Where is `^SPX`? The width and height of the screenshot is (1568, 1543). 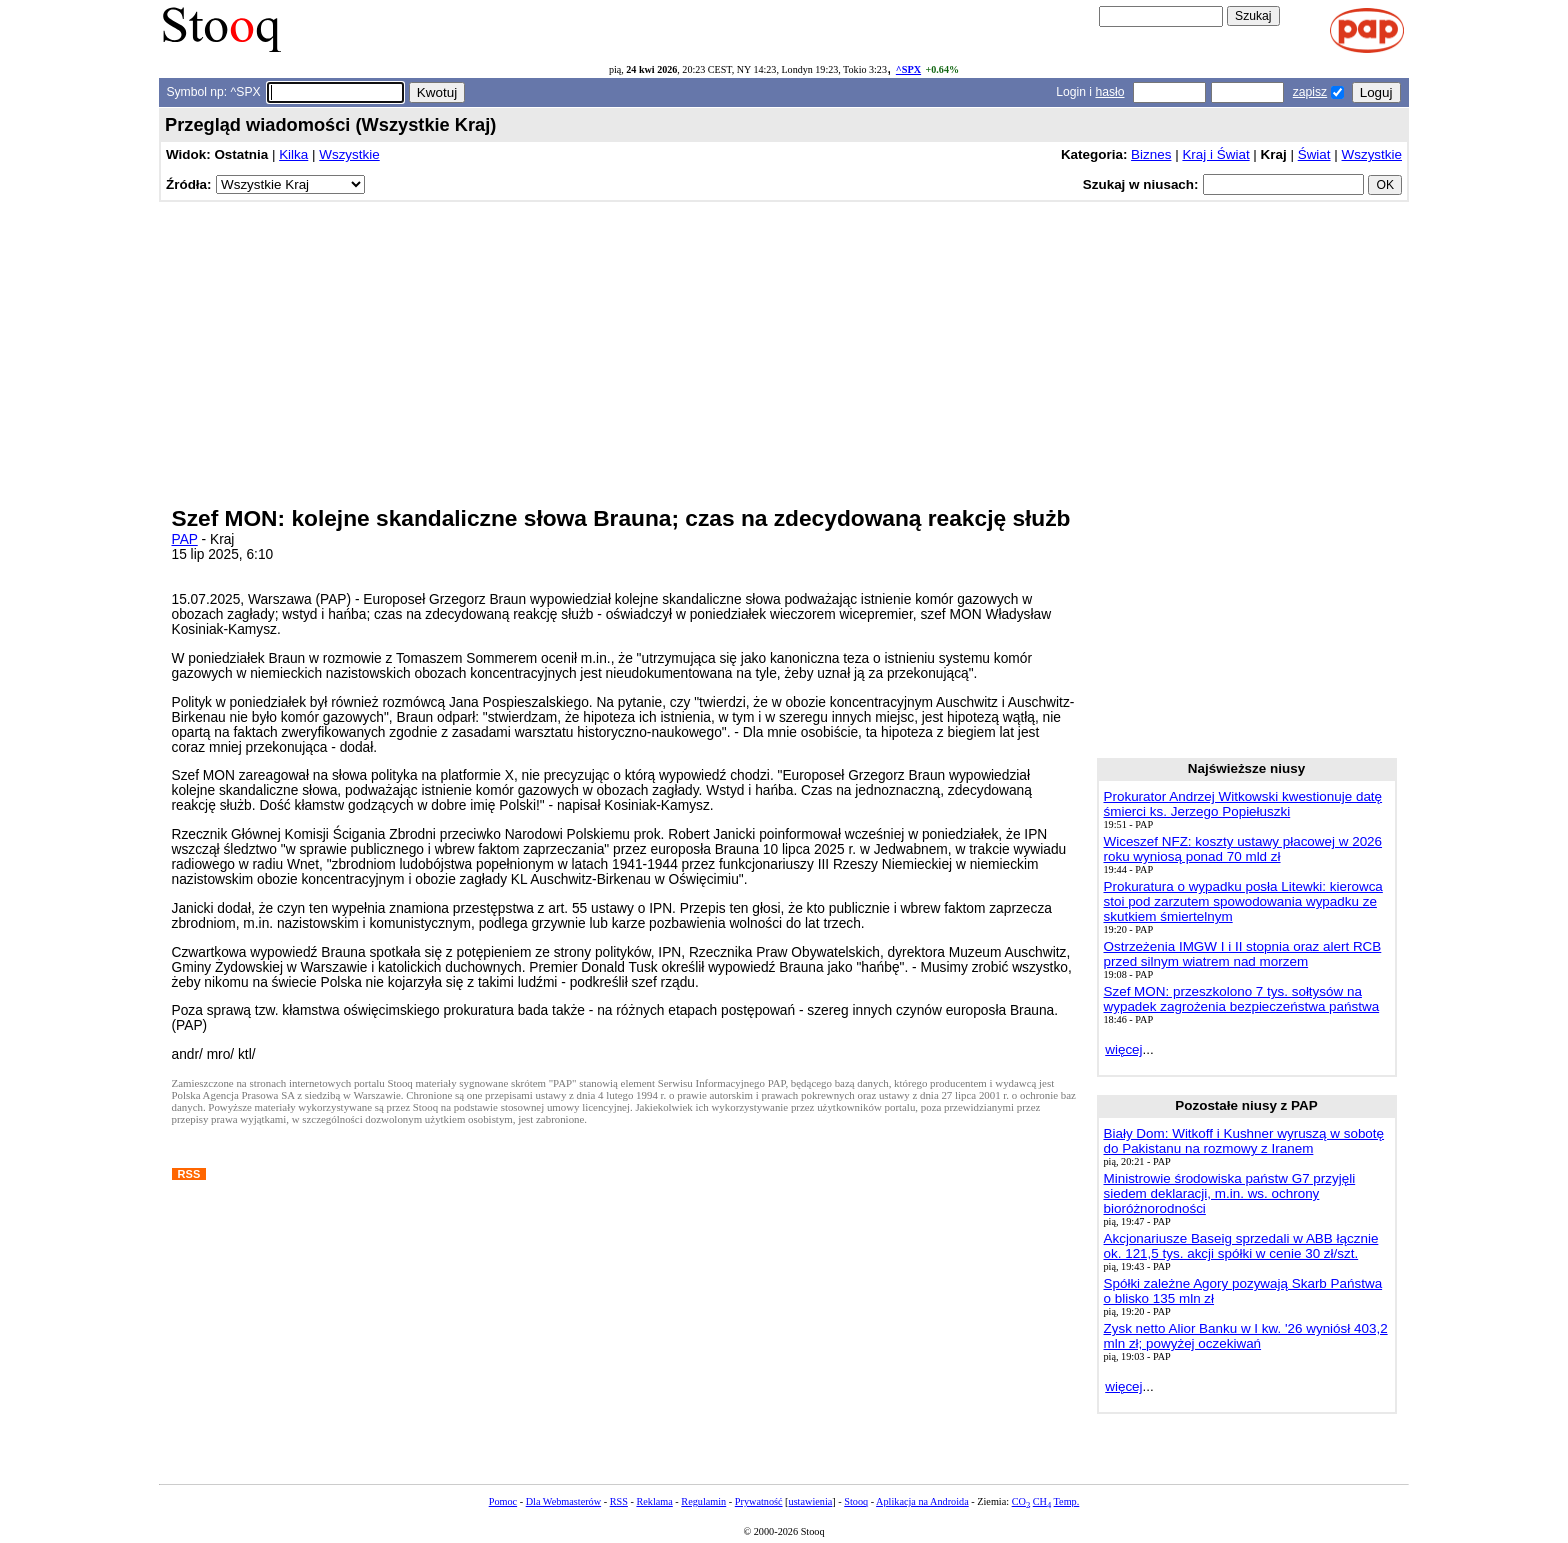 ^SPX is located at coordinates (908, 69).